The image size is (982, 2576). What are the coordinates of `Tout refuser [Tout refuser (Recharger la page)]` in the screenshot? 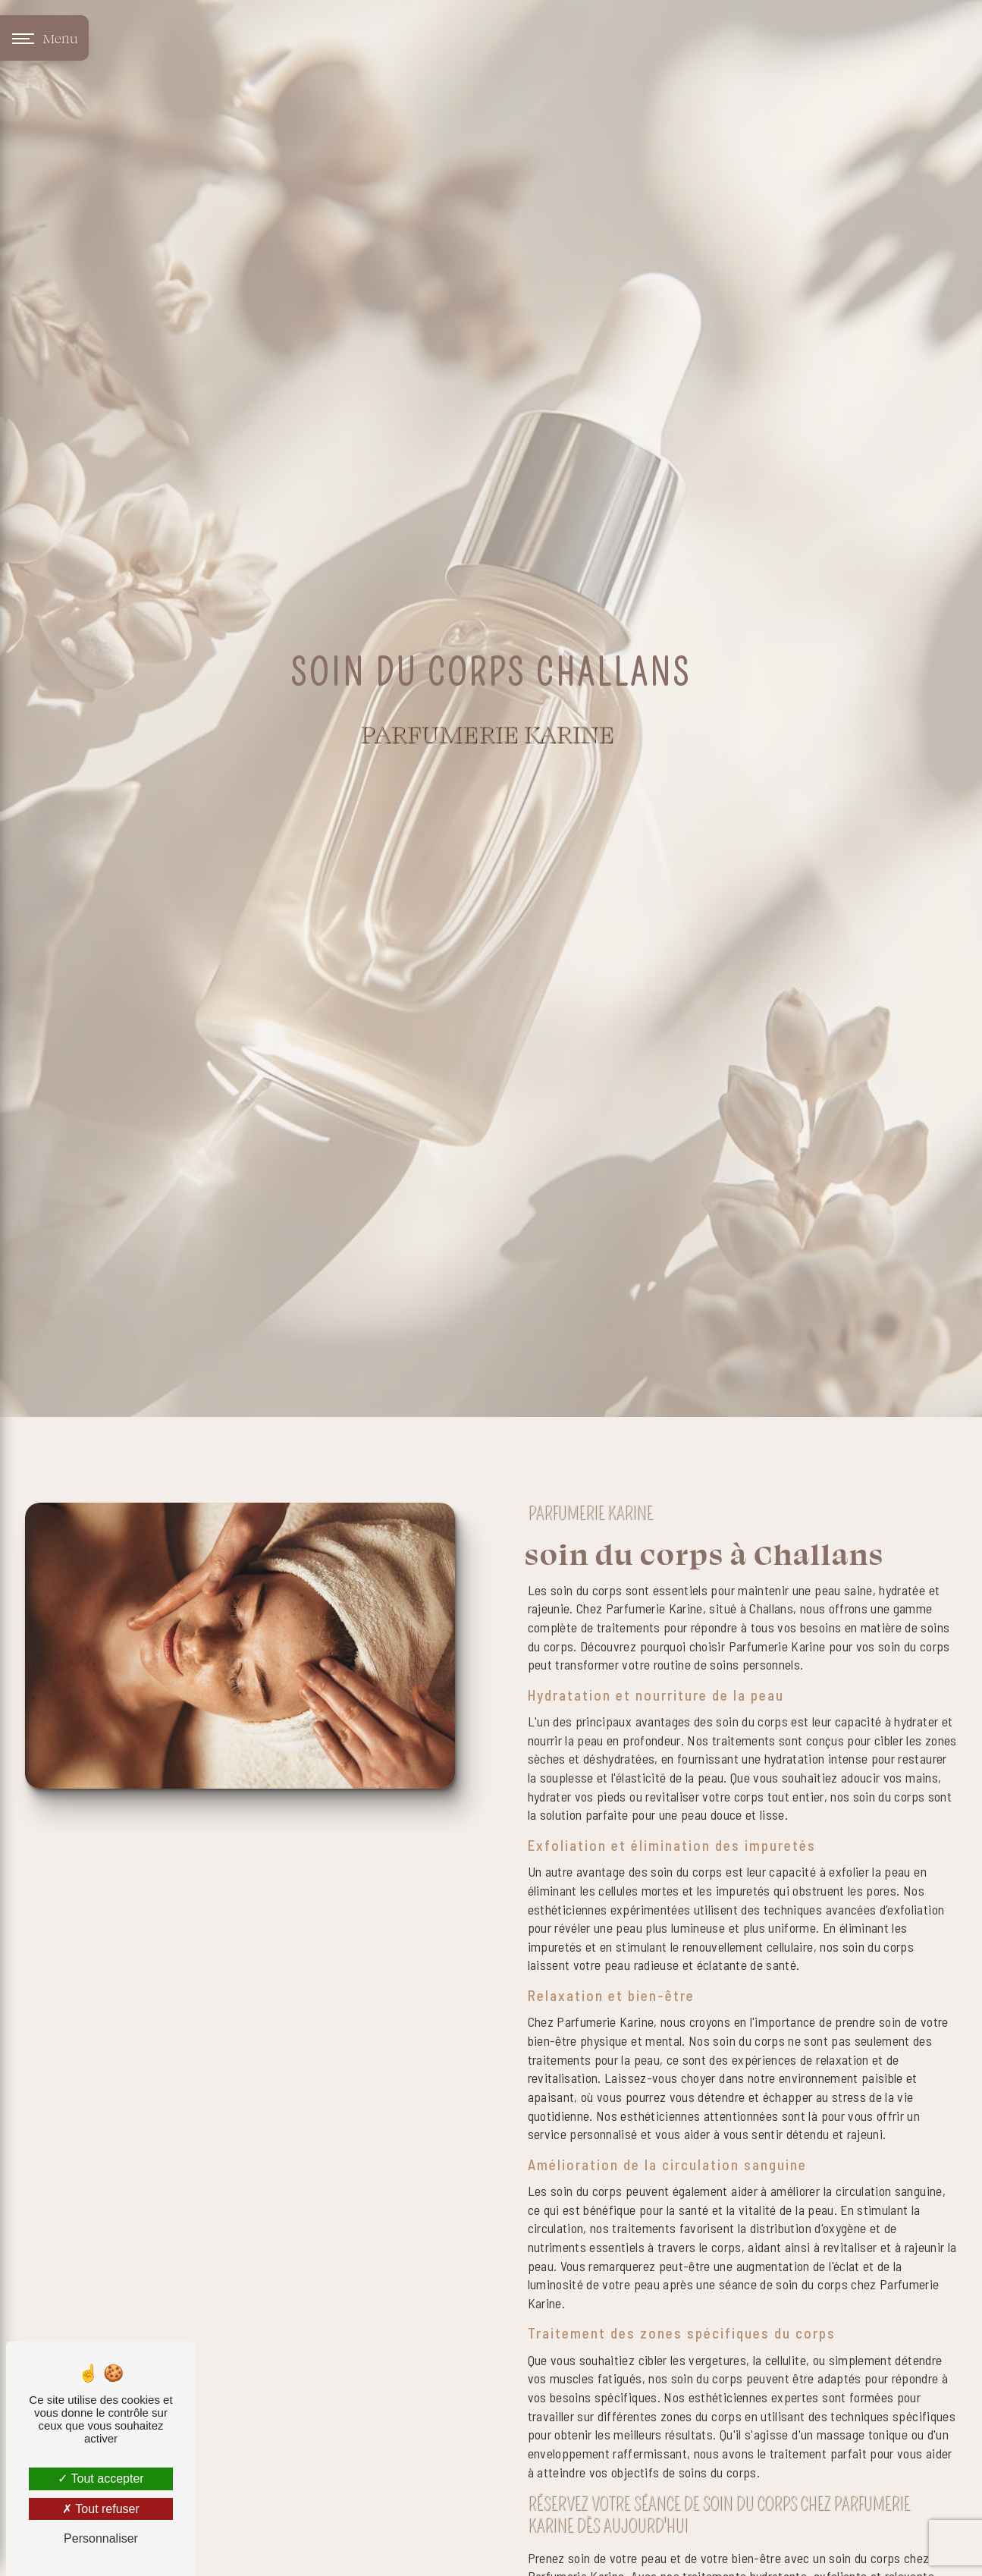 It's located at (101, 2508).